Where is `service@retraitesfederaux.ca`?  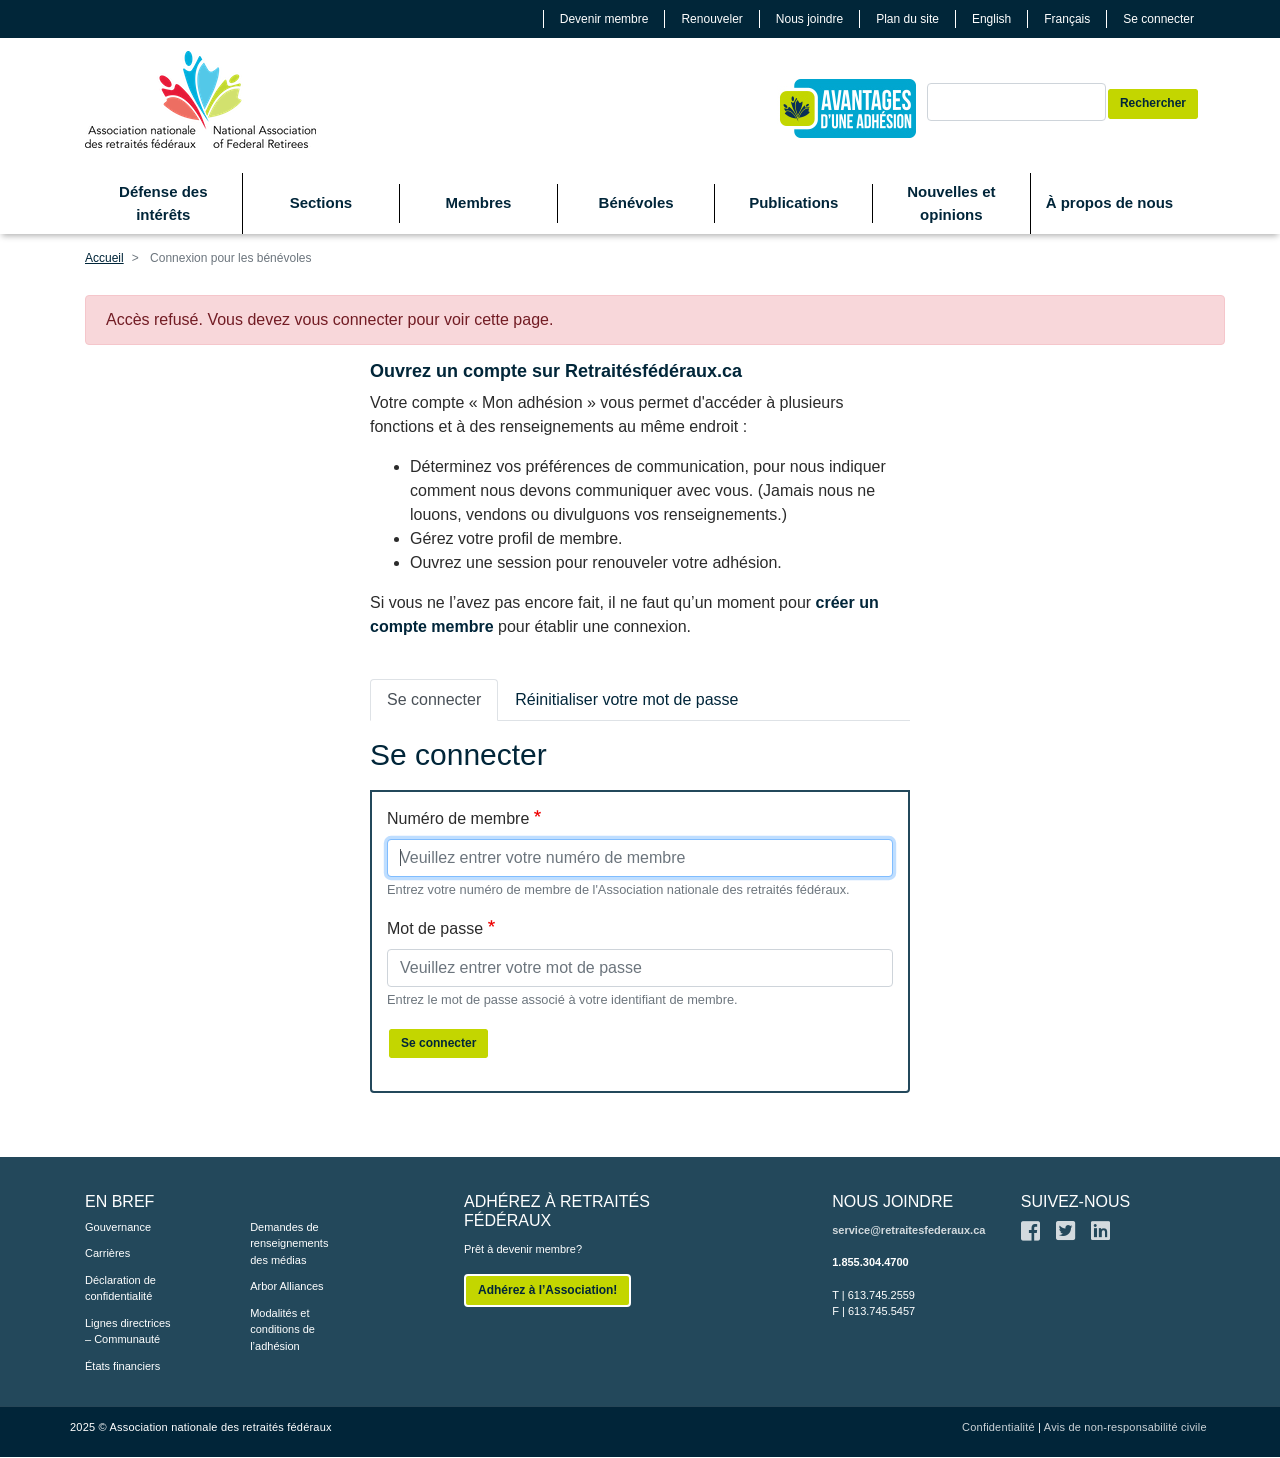 service@retraitesfederaux.ca is located at coordinates (908, 1230).